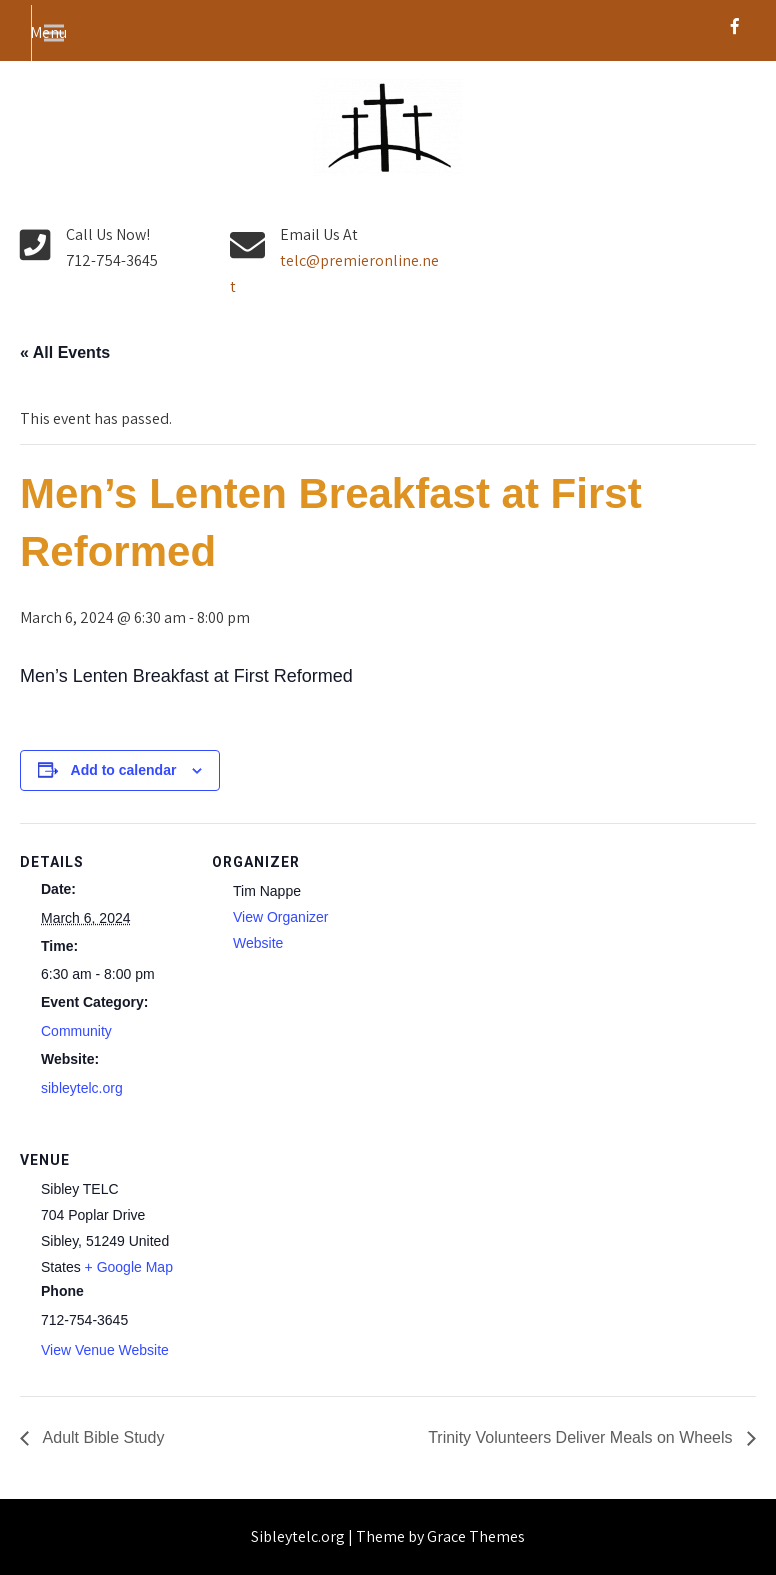 Image resolution: width=776 pixels, height=1575 pixels. I want to click on Menu, so click(48, 32).